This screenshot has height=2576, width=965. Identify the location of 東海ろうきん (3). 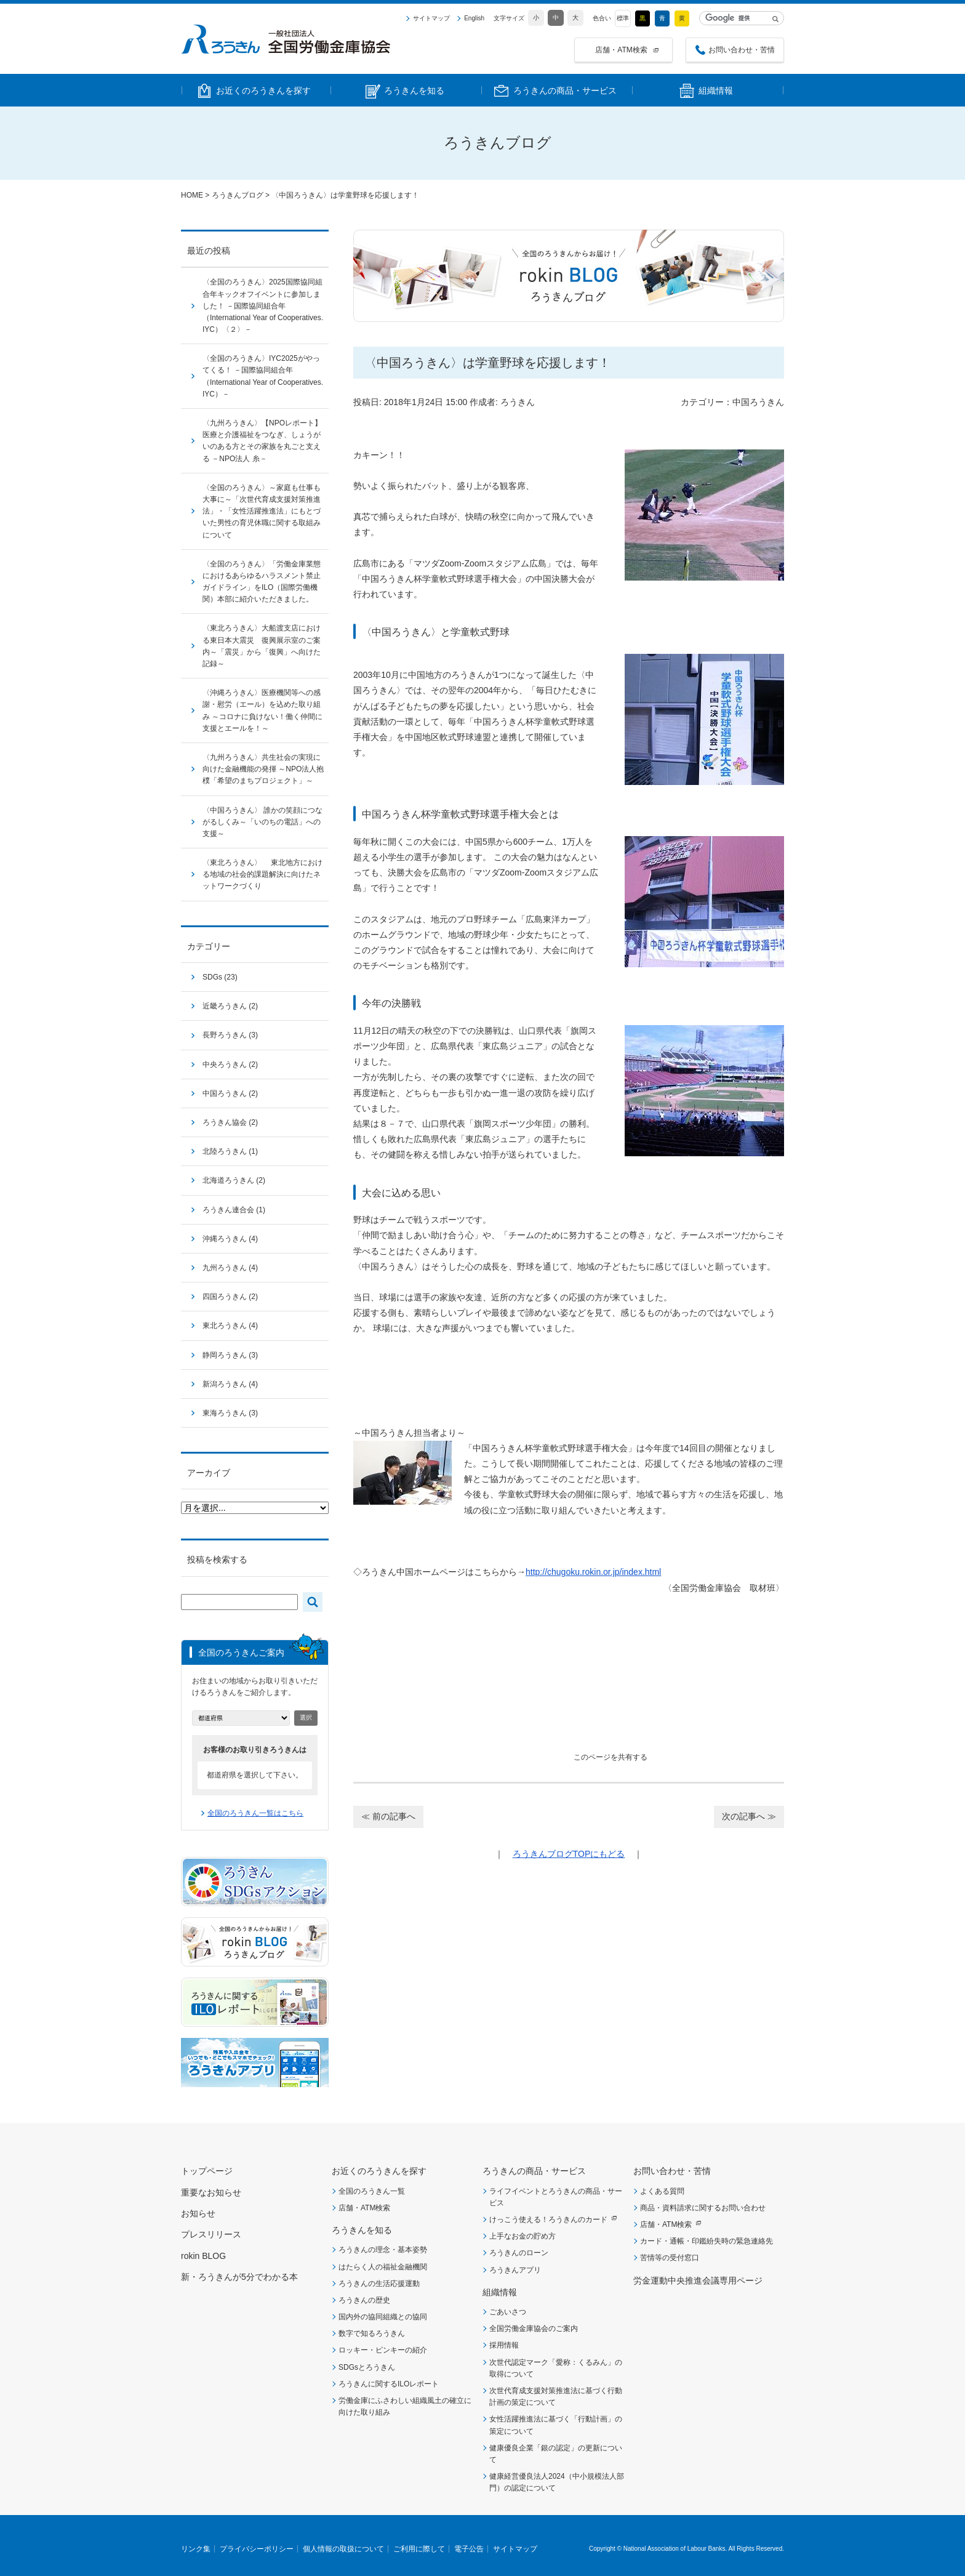
(230, 1413).